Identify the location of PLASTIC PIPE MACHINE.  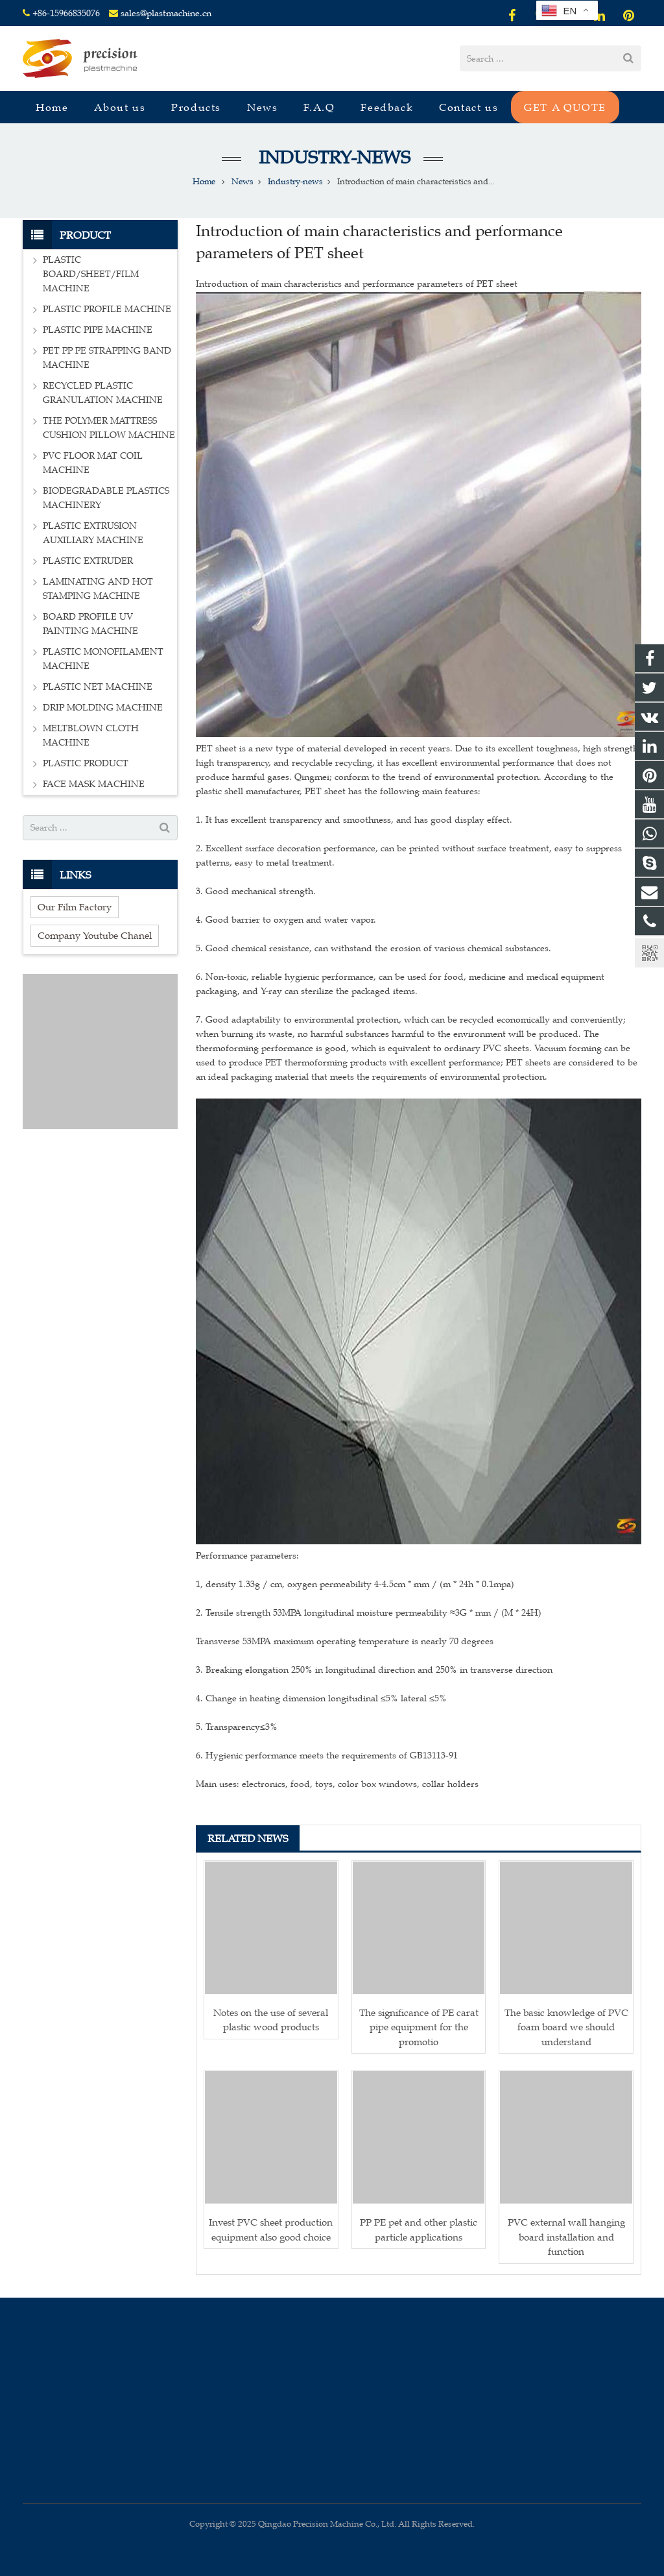
(97, 329).